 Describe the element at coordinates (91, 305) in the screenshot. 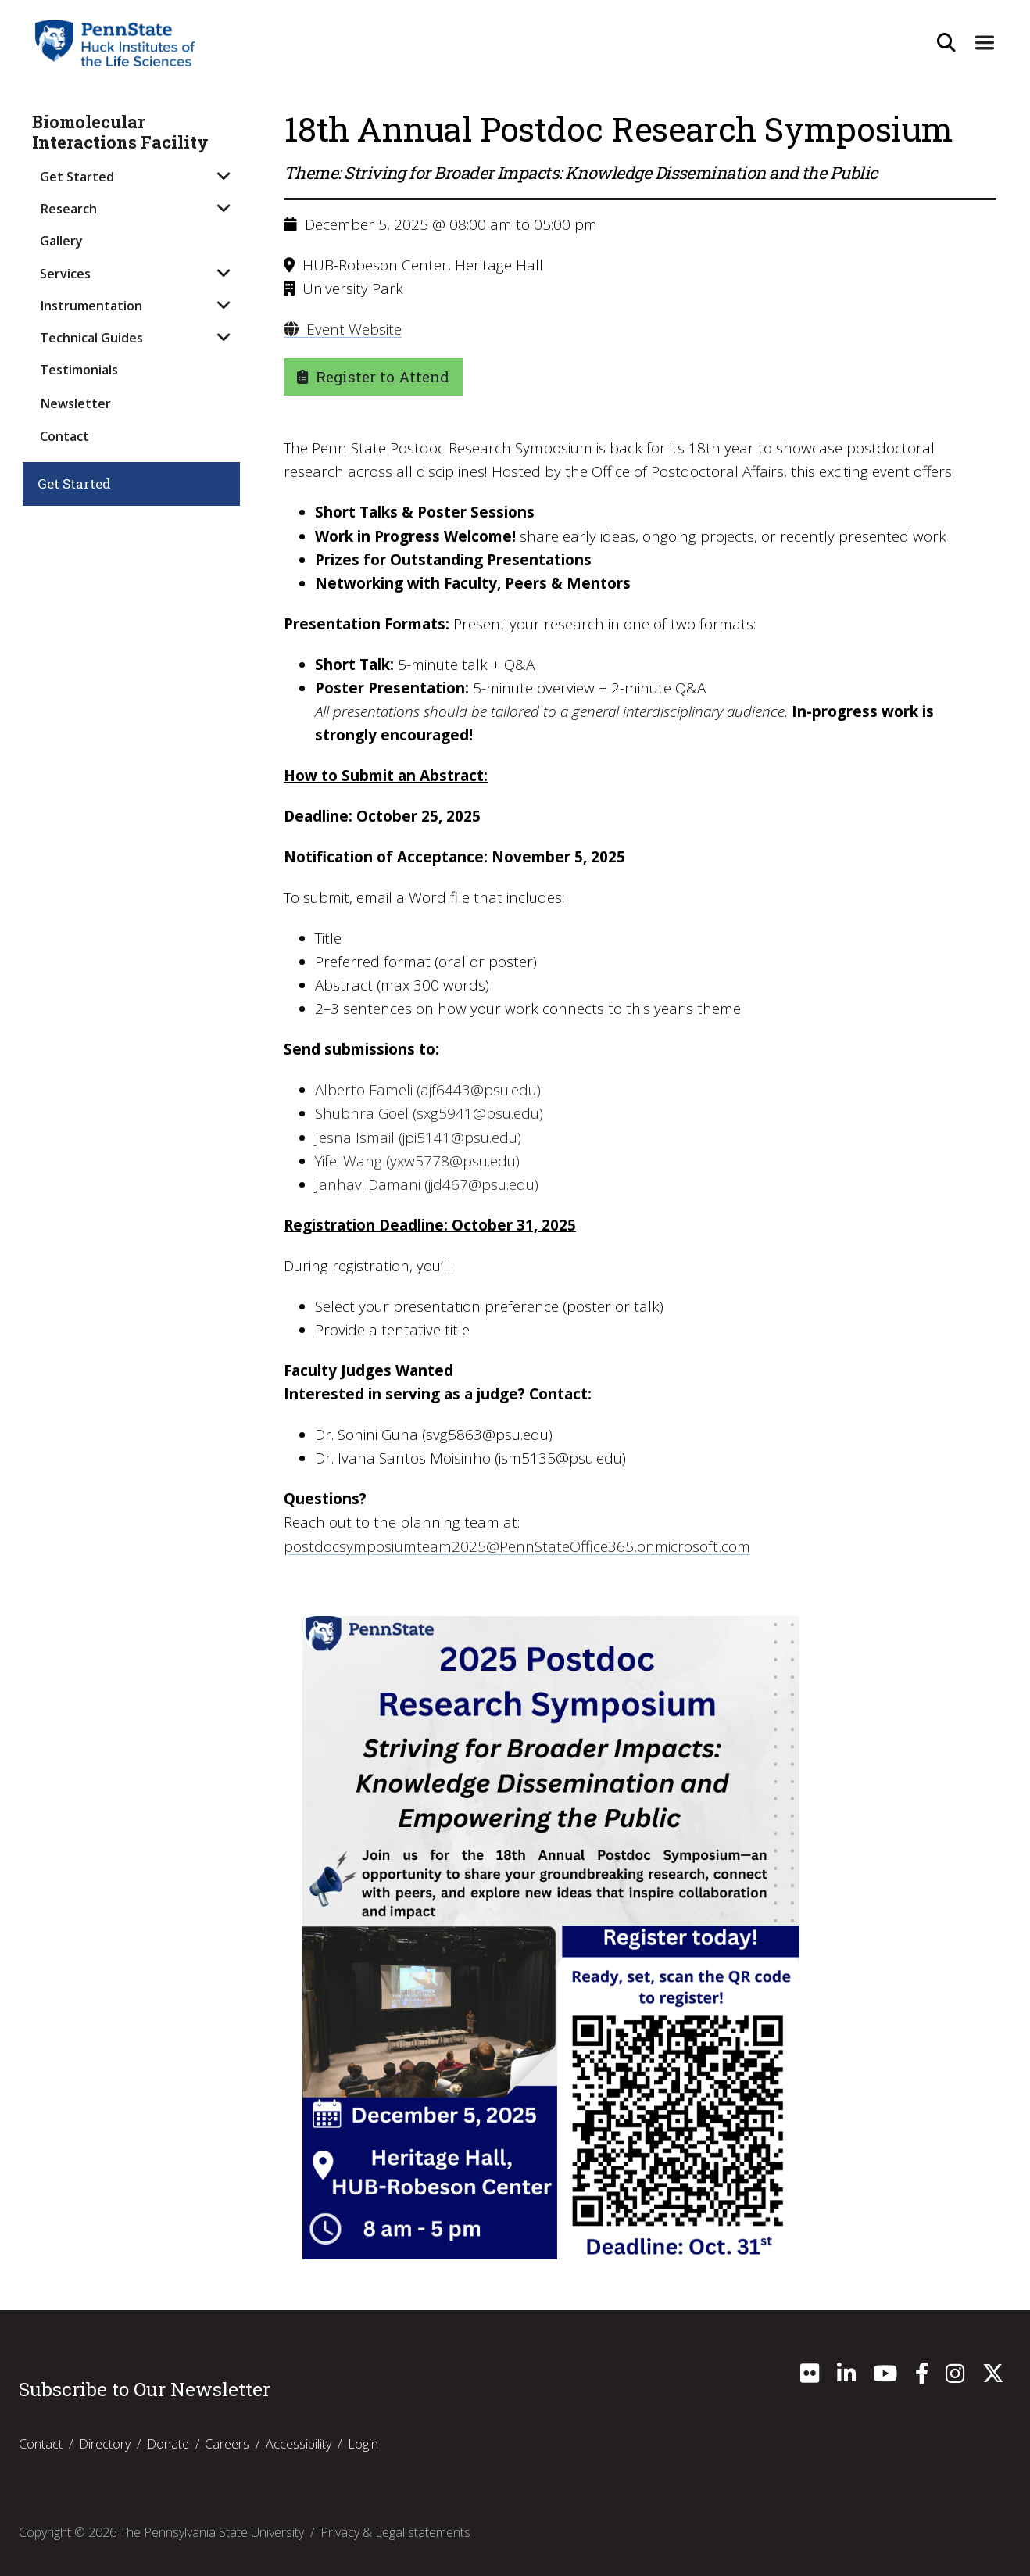

I see `Instrumentation` at that location.